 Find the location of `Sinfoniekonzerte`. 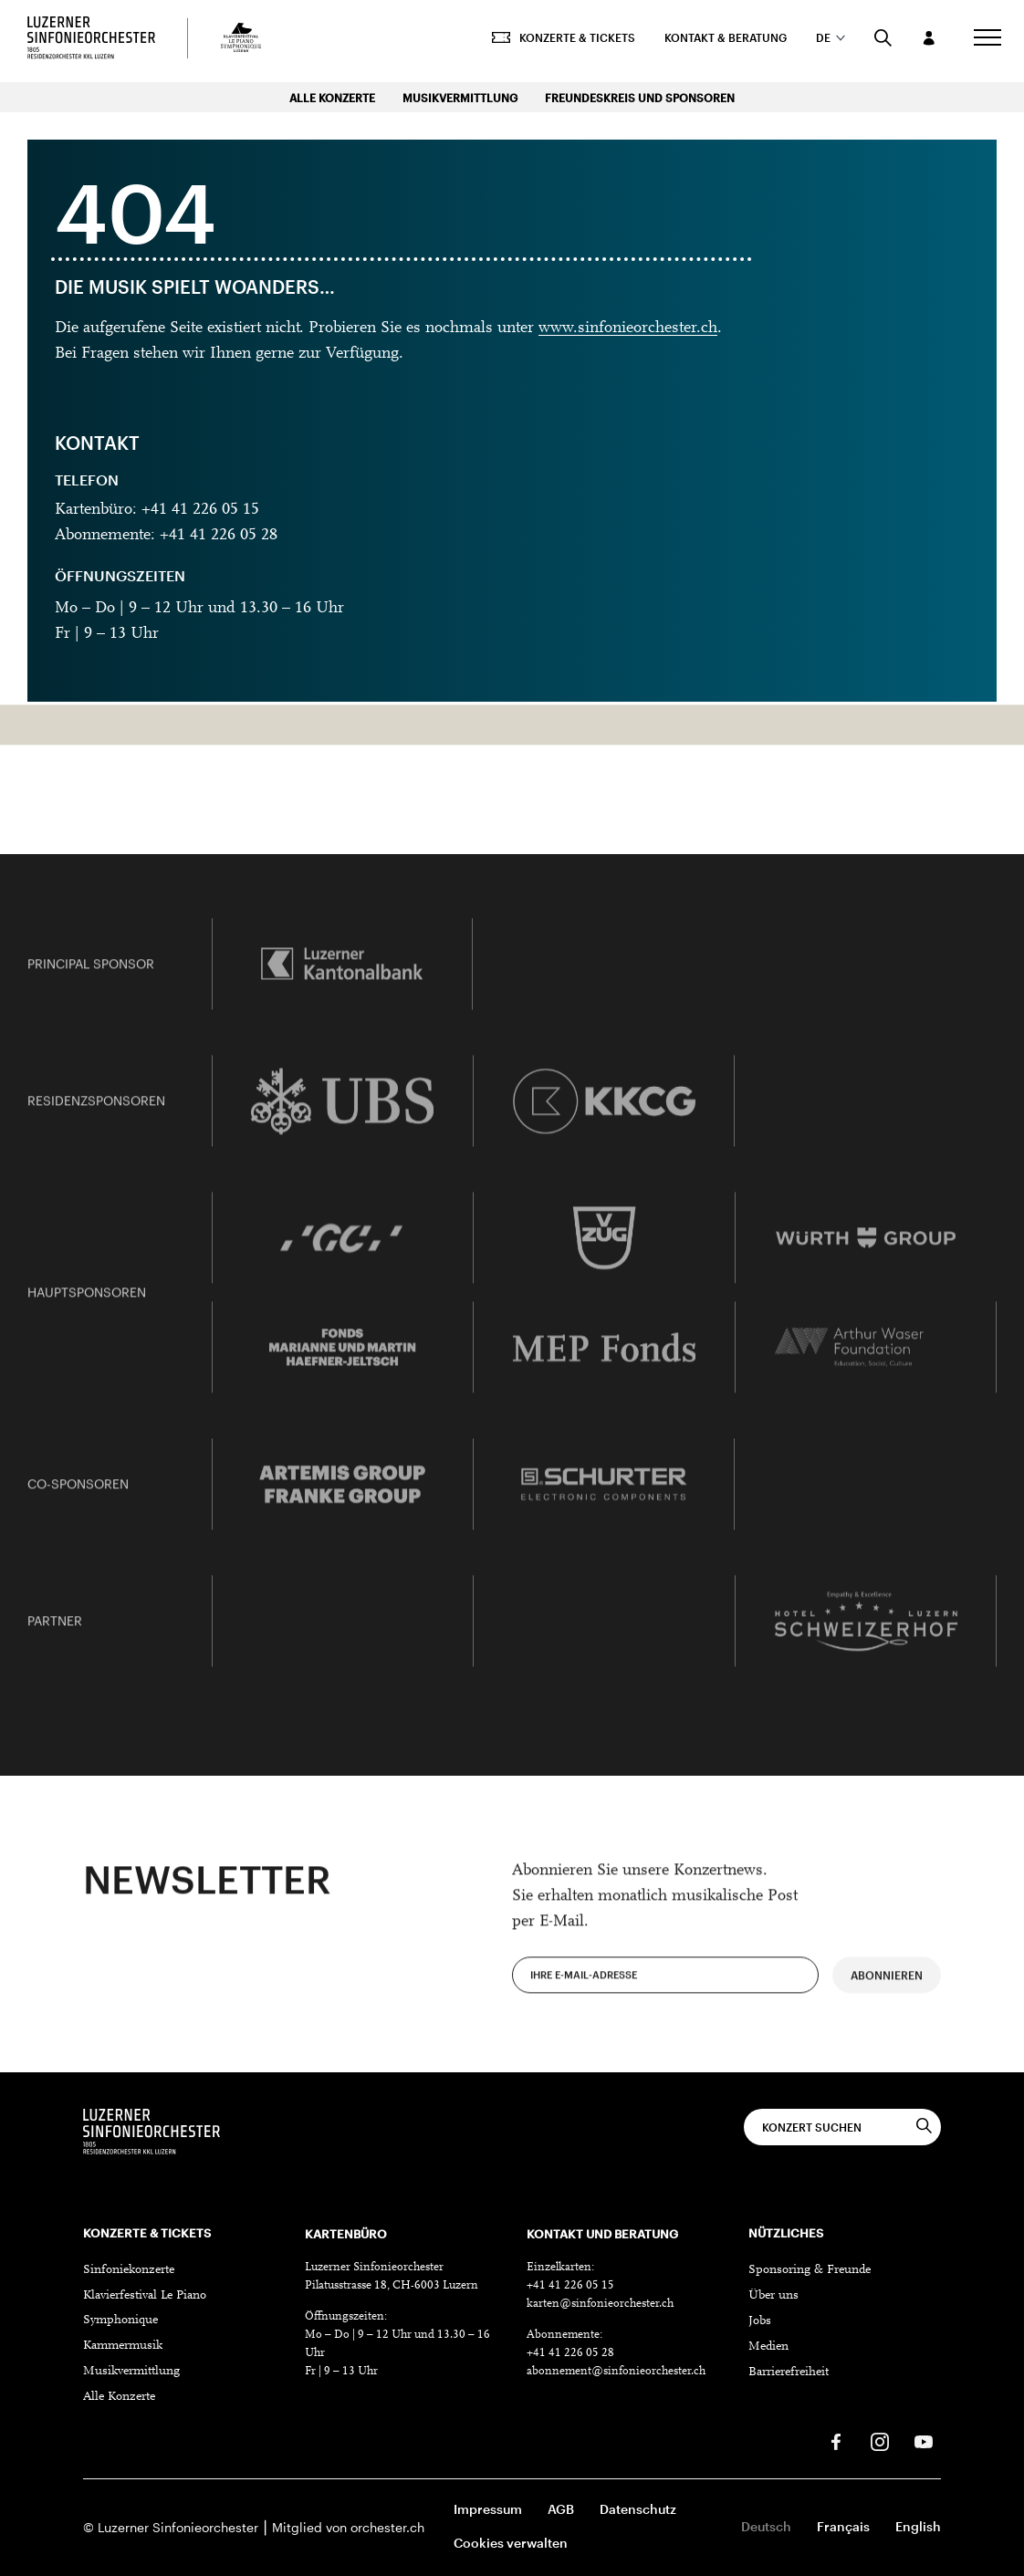

Sinfoniekonzerte is located at coordinates (128, 2270).